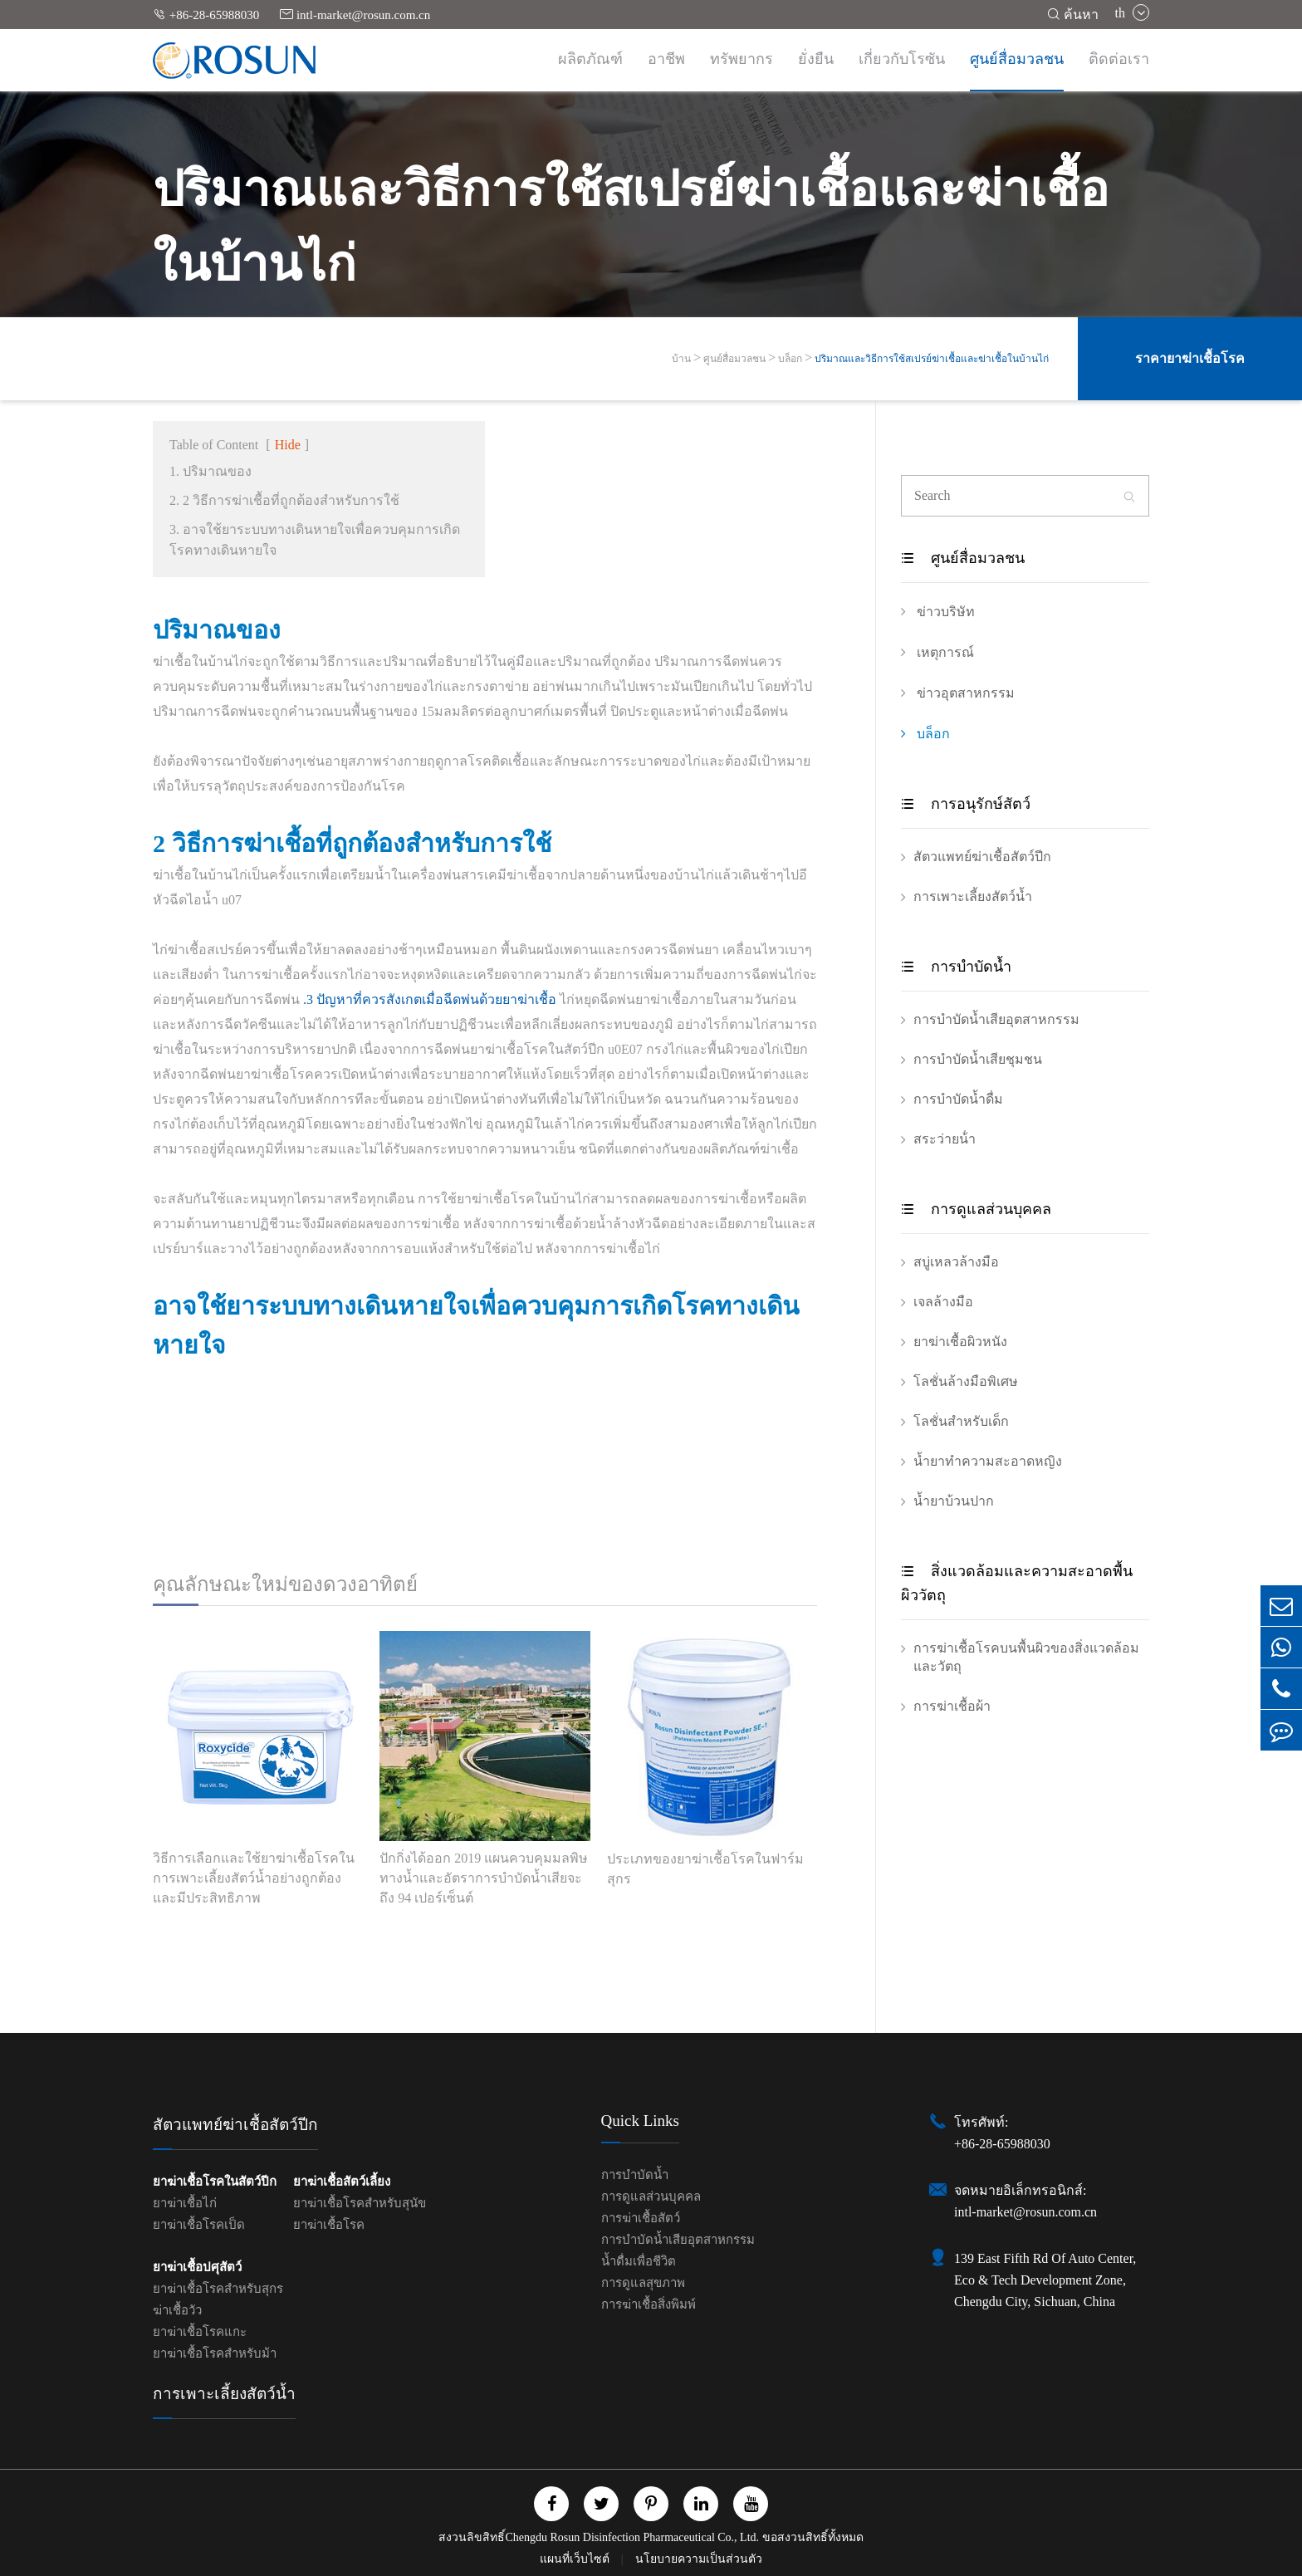 The height and width of the screenshot is (2576, 1302). I want to click on ติดต่อเรา, so click(1119, 59).